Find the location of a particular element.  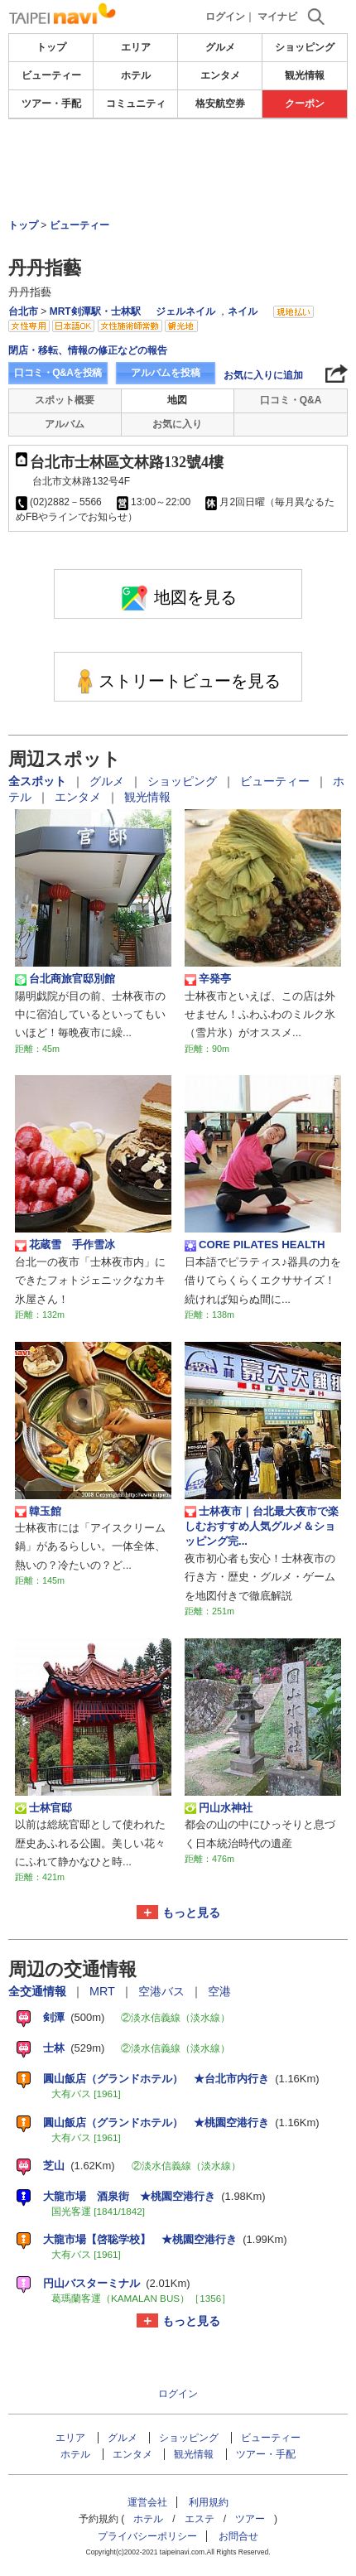

閉店・移転、情報の修正などの報告 is located at coordinates (87, 350).